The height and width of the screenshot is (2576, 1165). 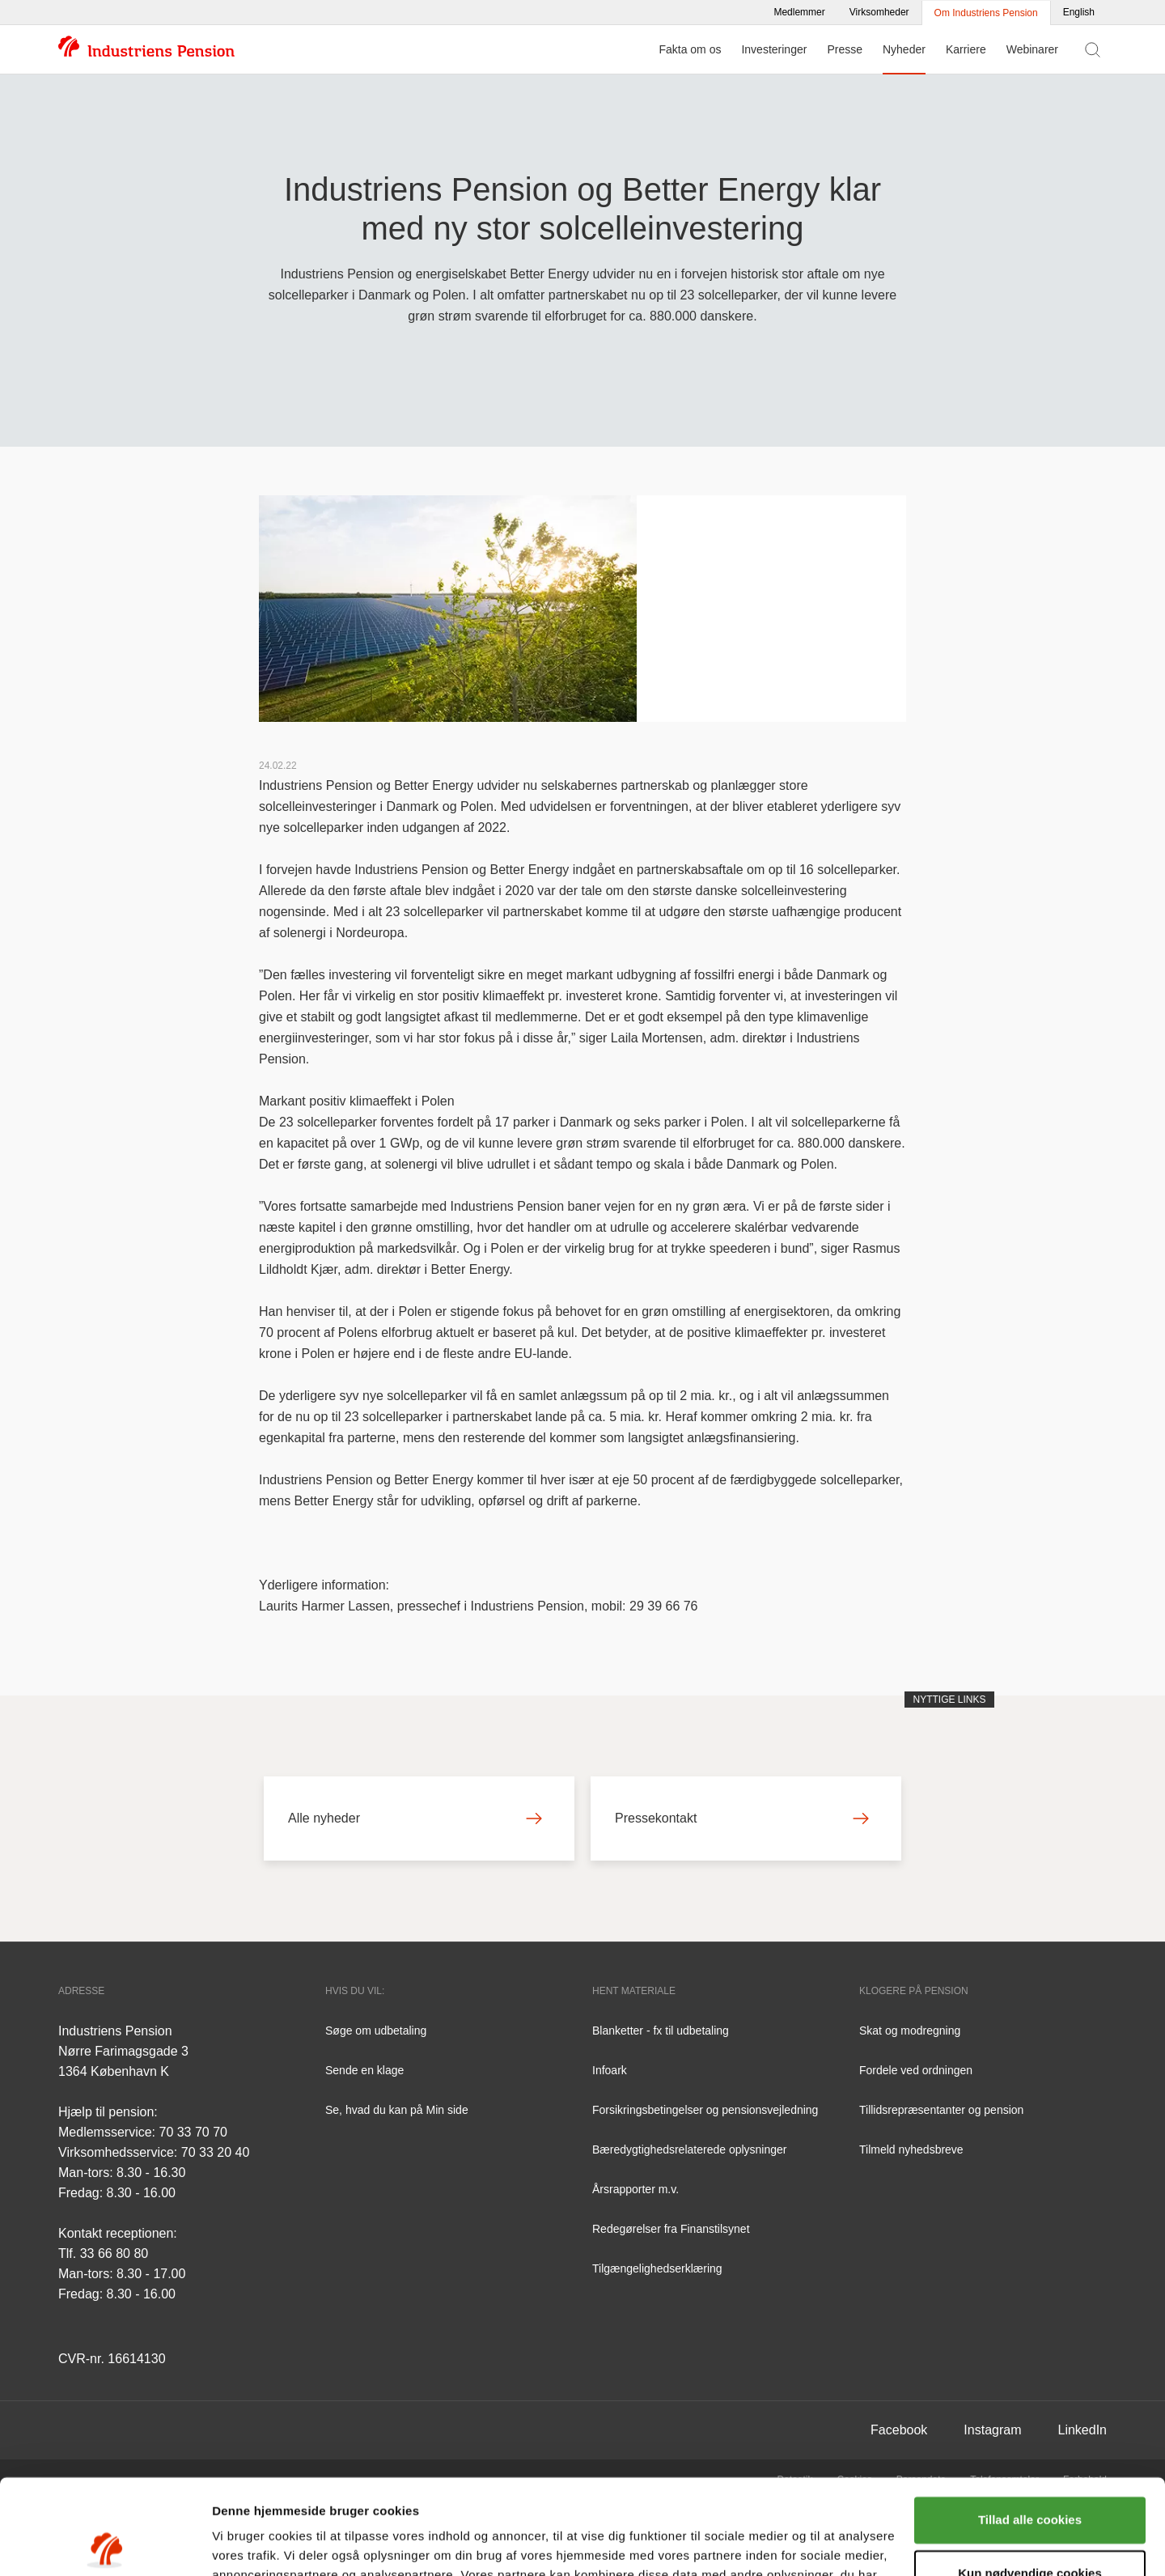 I want to click on Se, hvad du kan på Min side, so click(x=396, y=2109).